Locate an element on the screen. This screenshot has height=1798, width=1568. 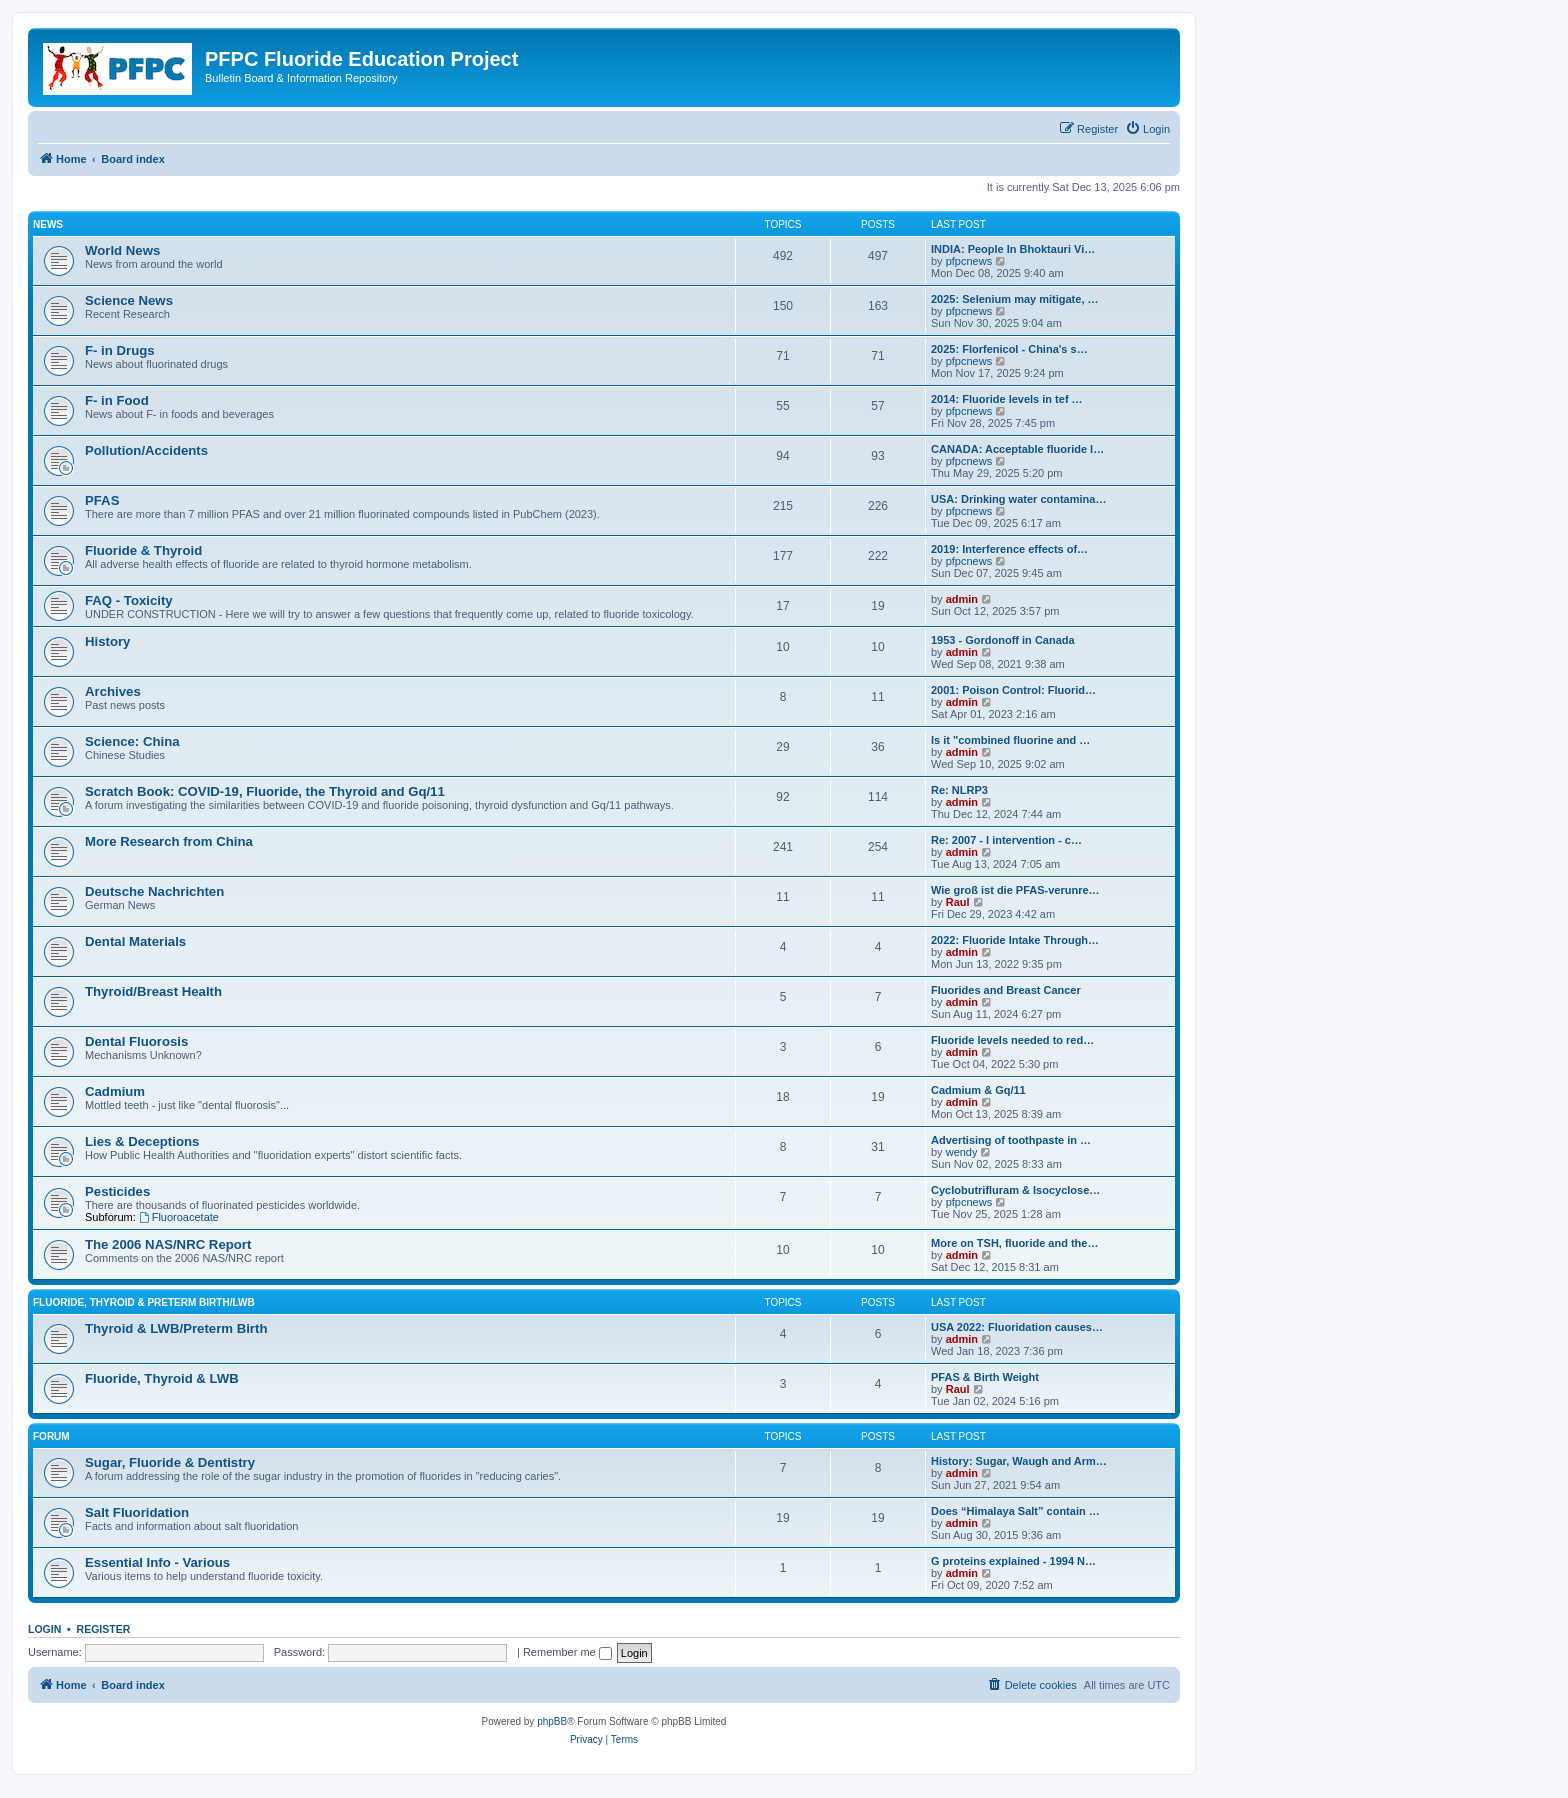
Re: NLRP3 is located at coordinates (959, 790).